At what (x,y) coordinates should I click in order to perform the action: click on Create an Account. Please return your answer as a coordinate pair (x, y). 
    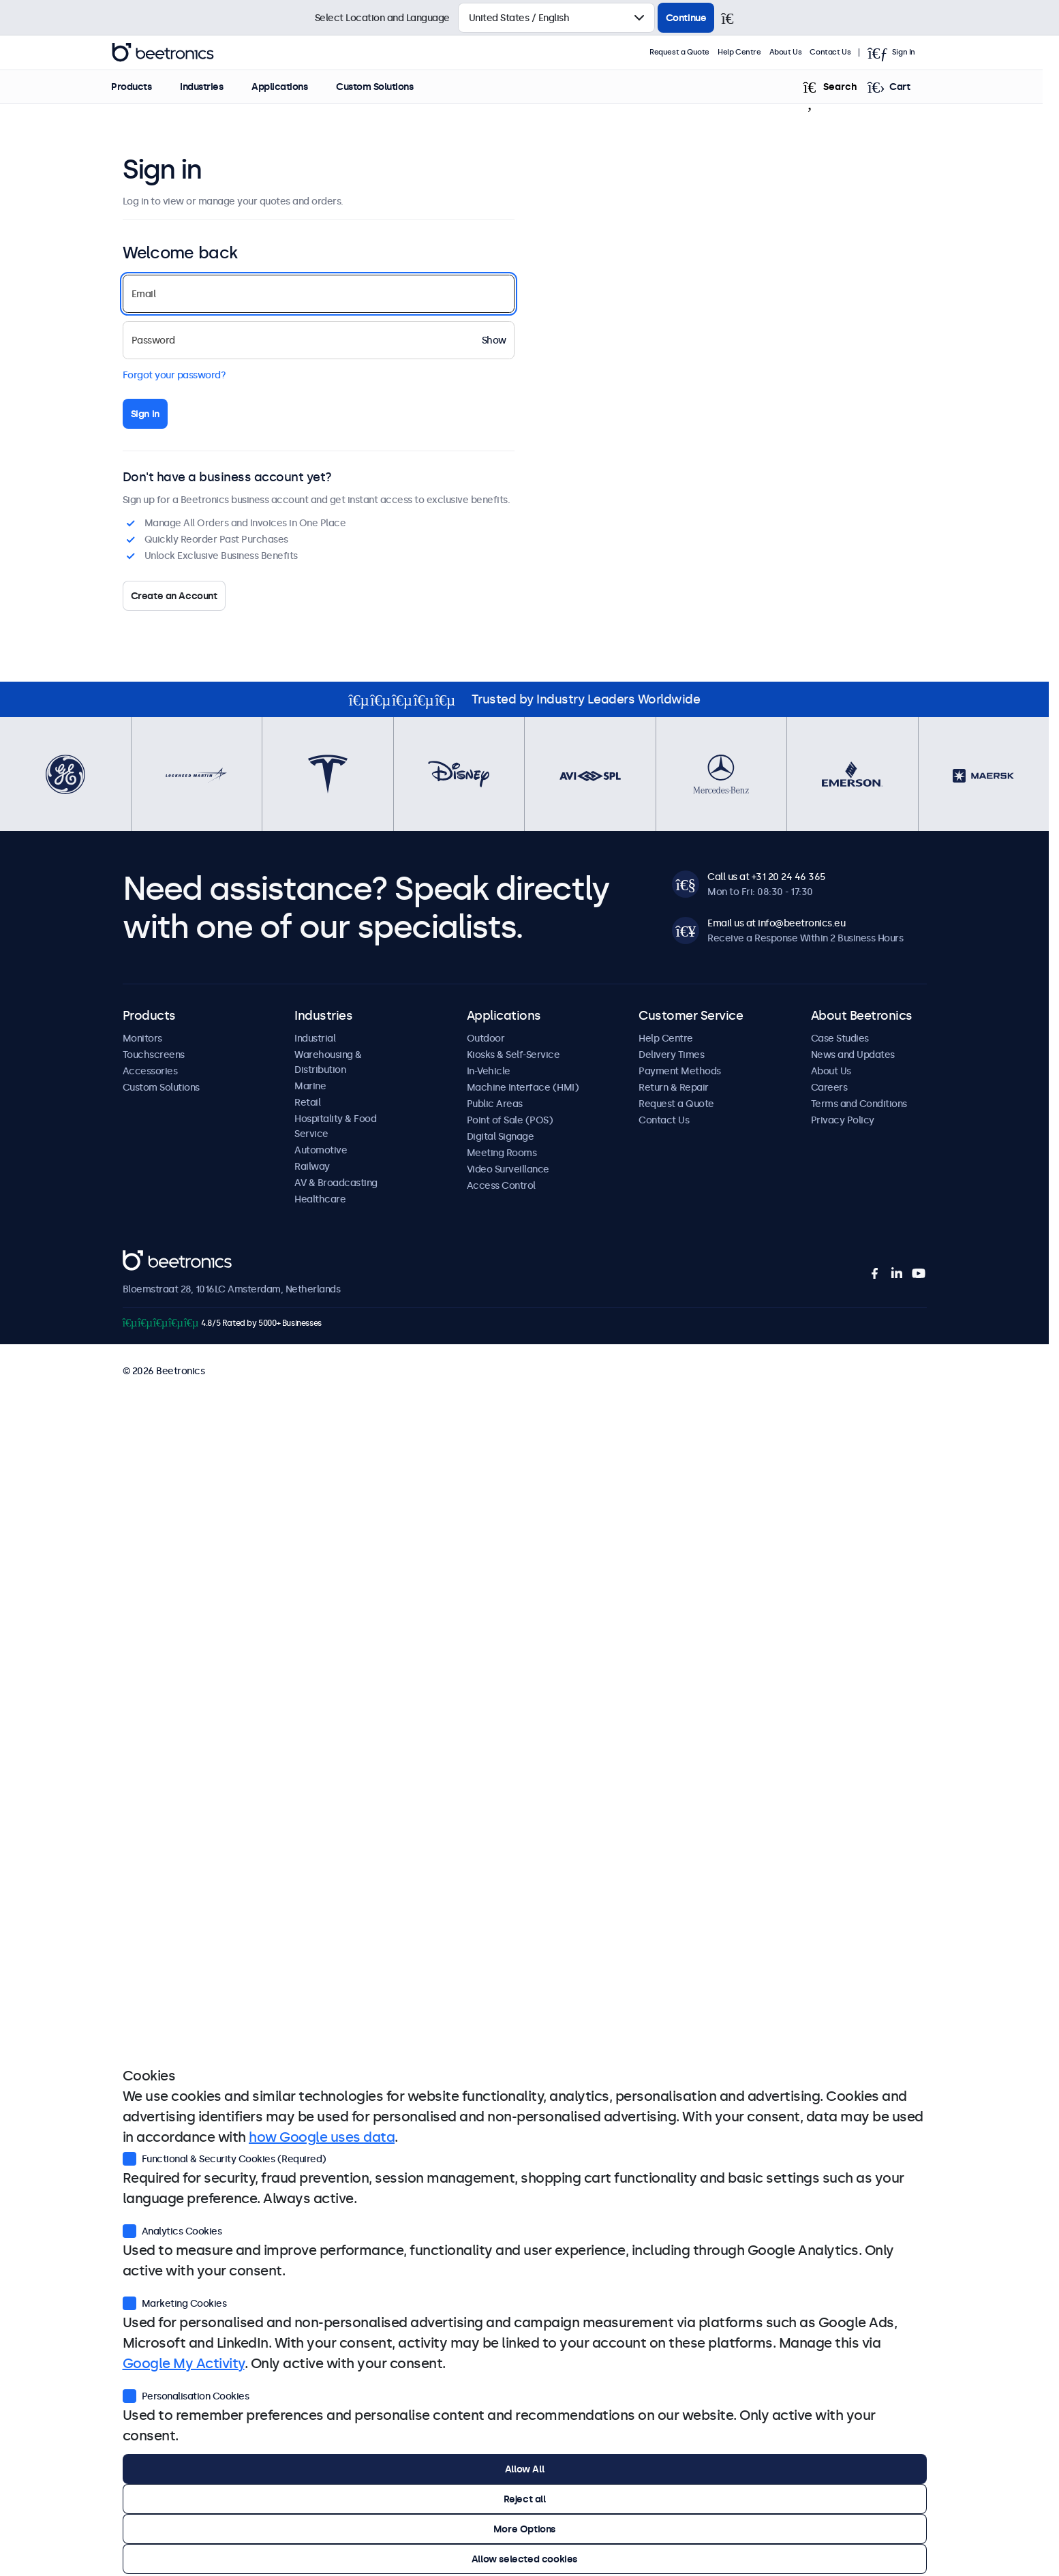
    Looking at the image, I should click on (174, 596).